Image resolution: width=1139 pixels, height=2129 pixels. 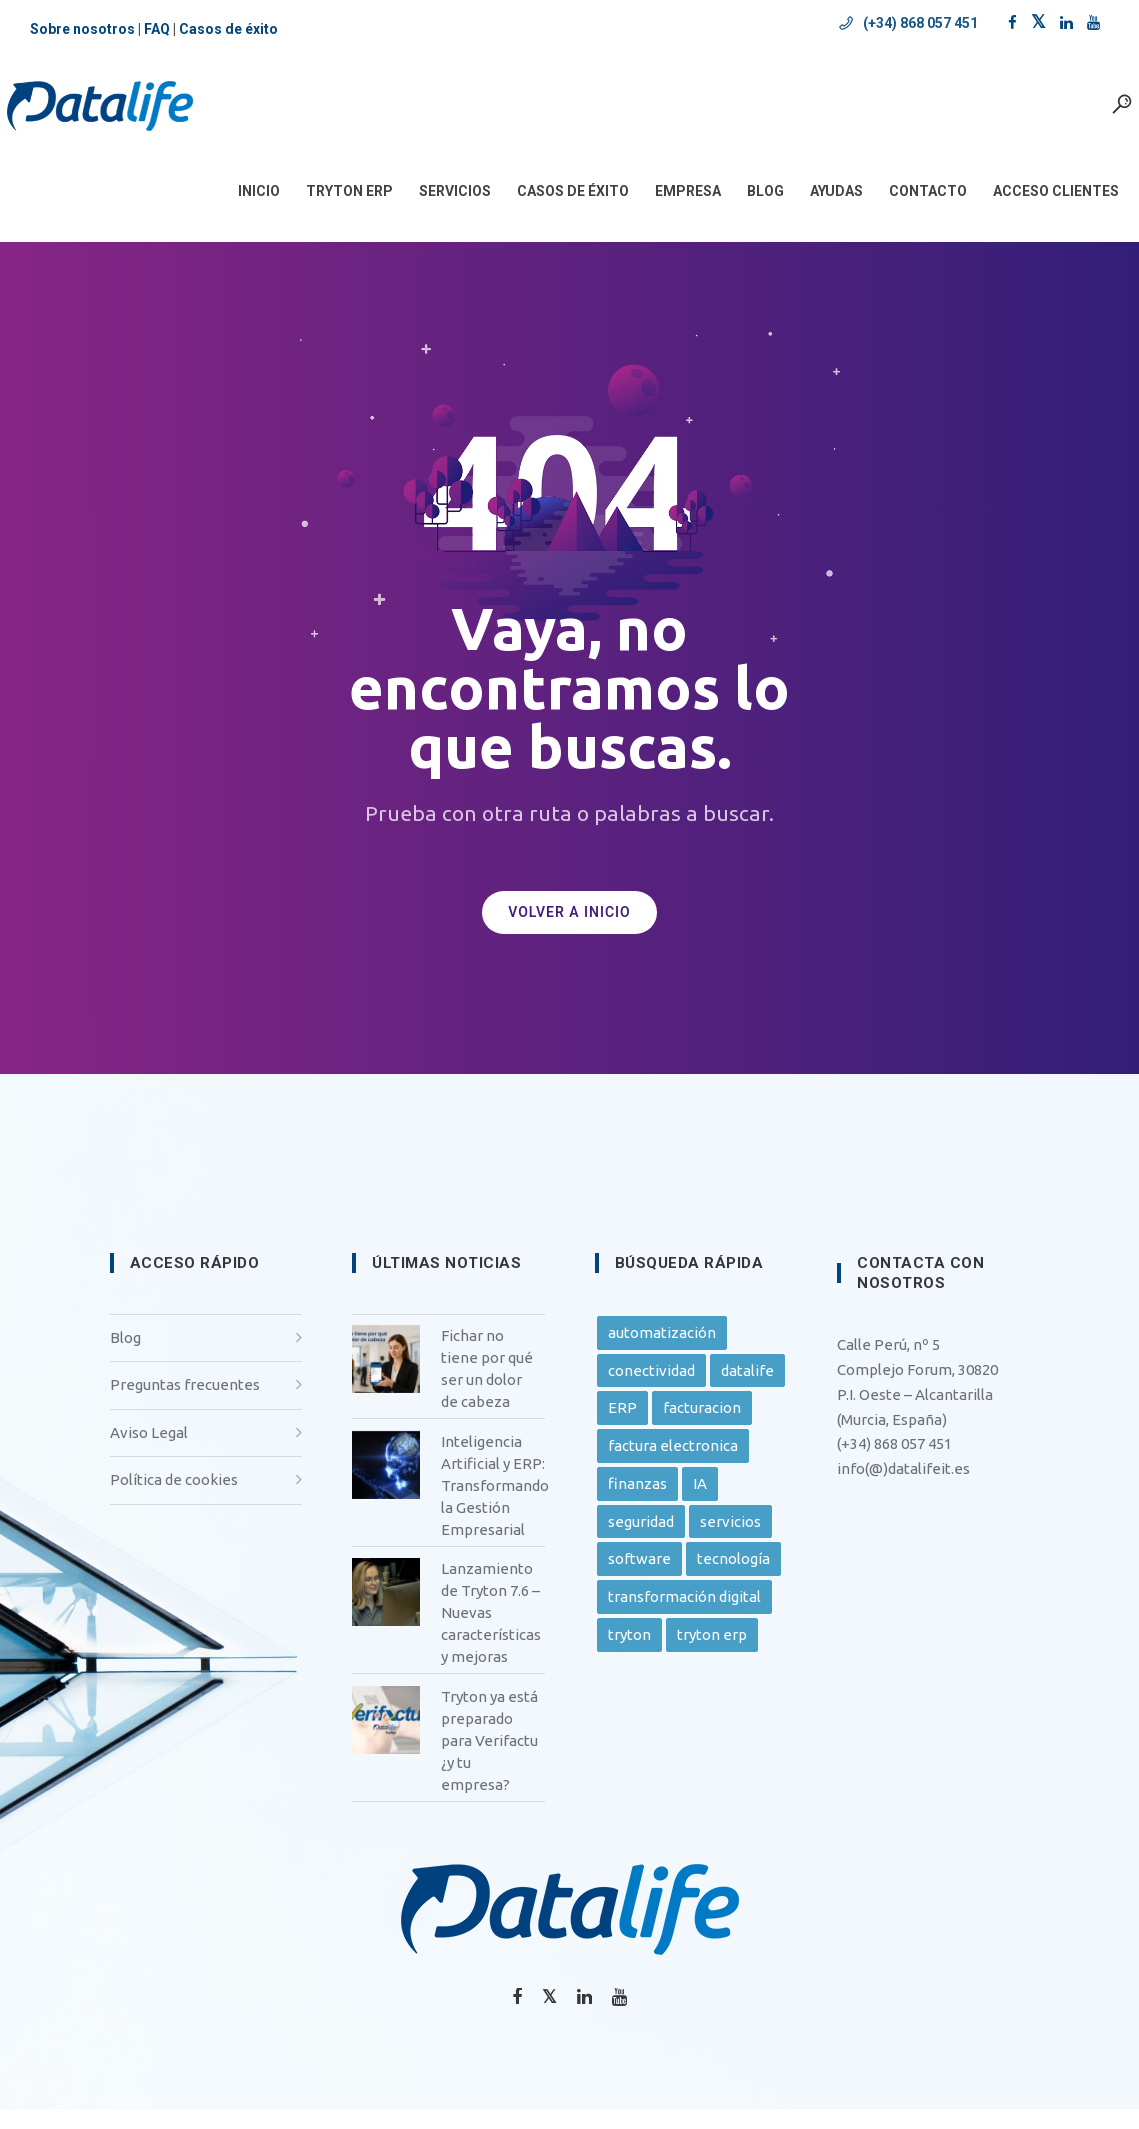 I want to click on transformación digital [transformación digital (22 elementos)], so click(x=684, y=1616).